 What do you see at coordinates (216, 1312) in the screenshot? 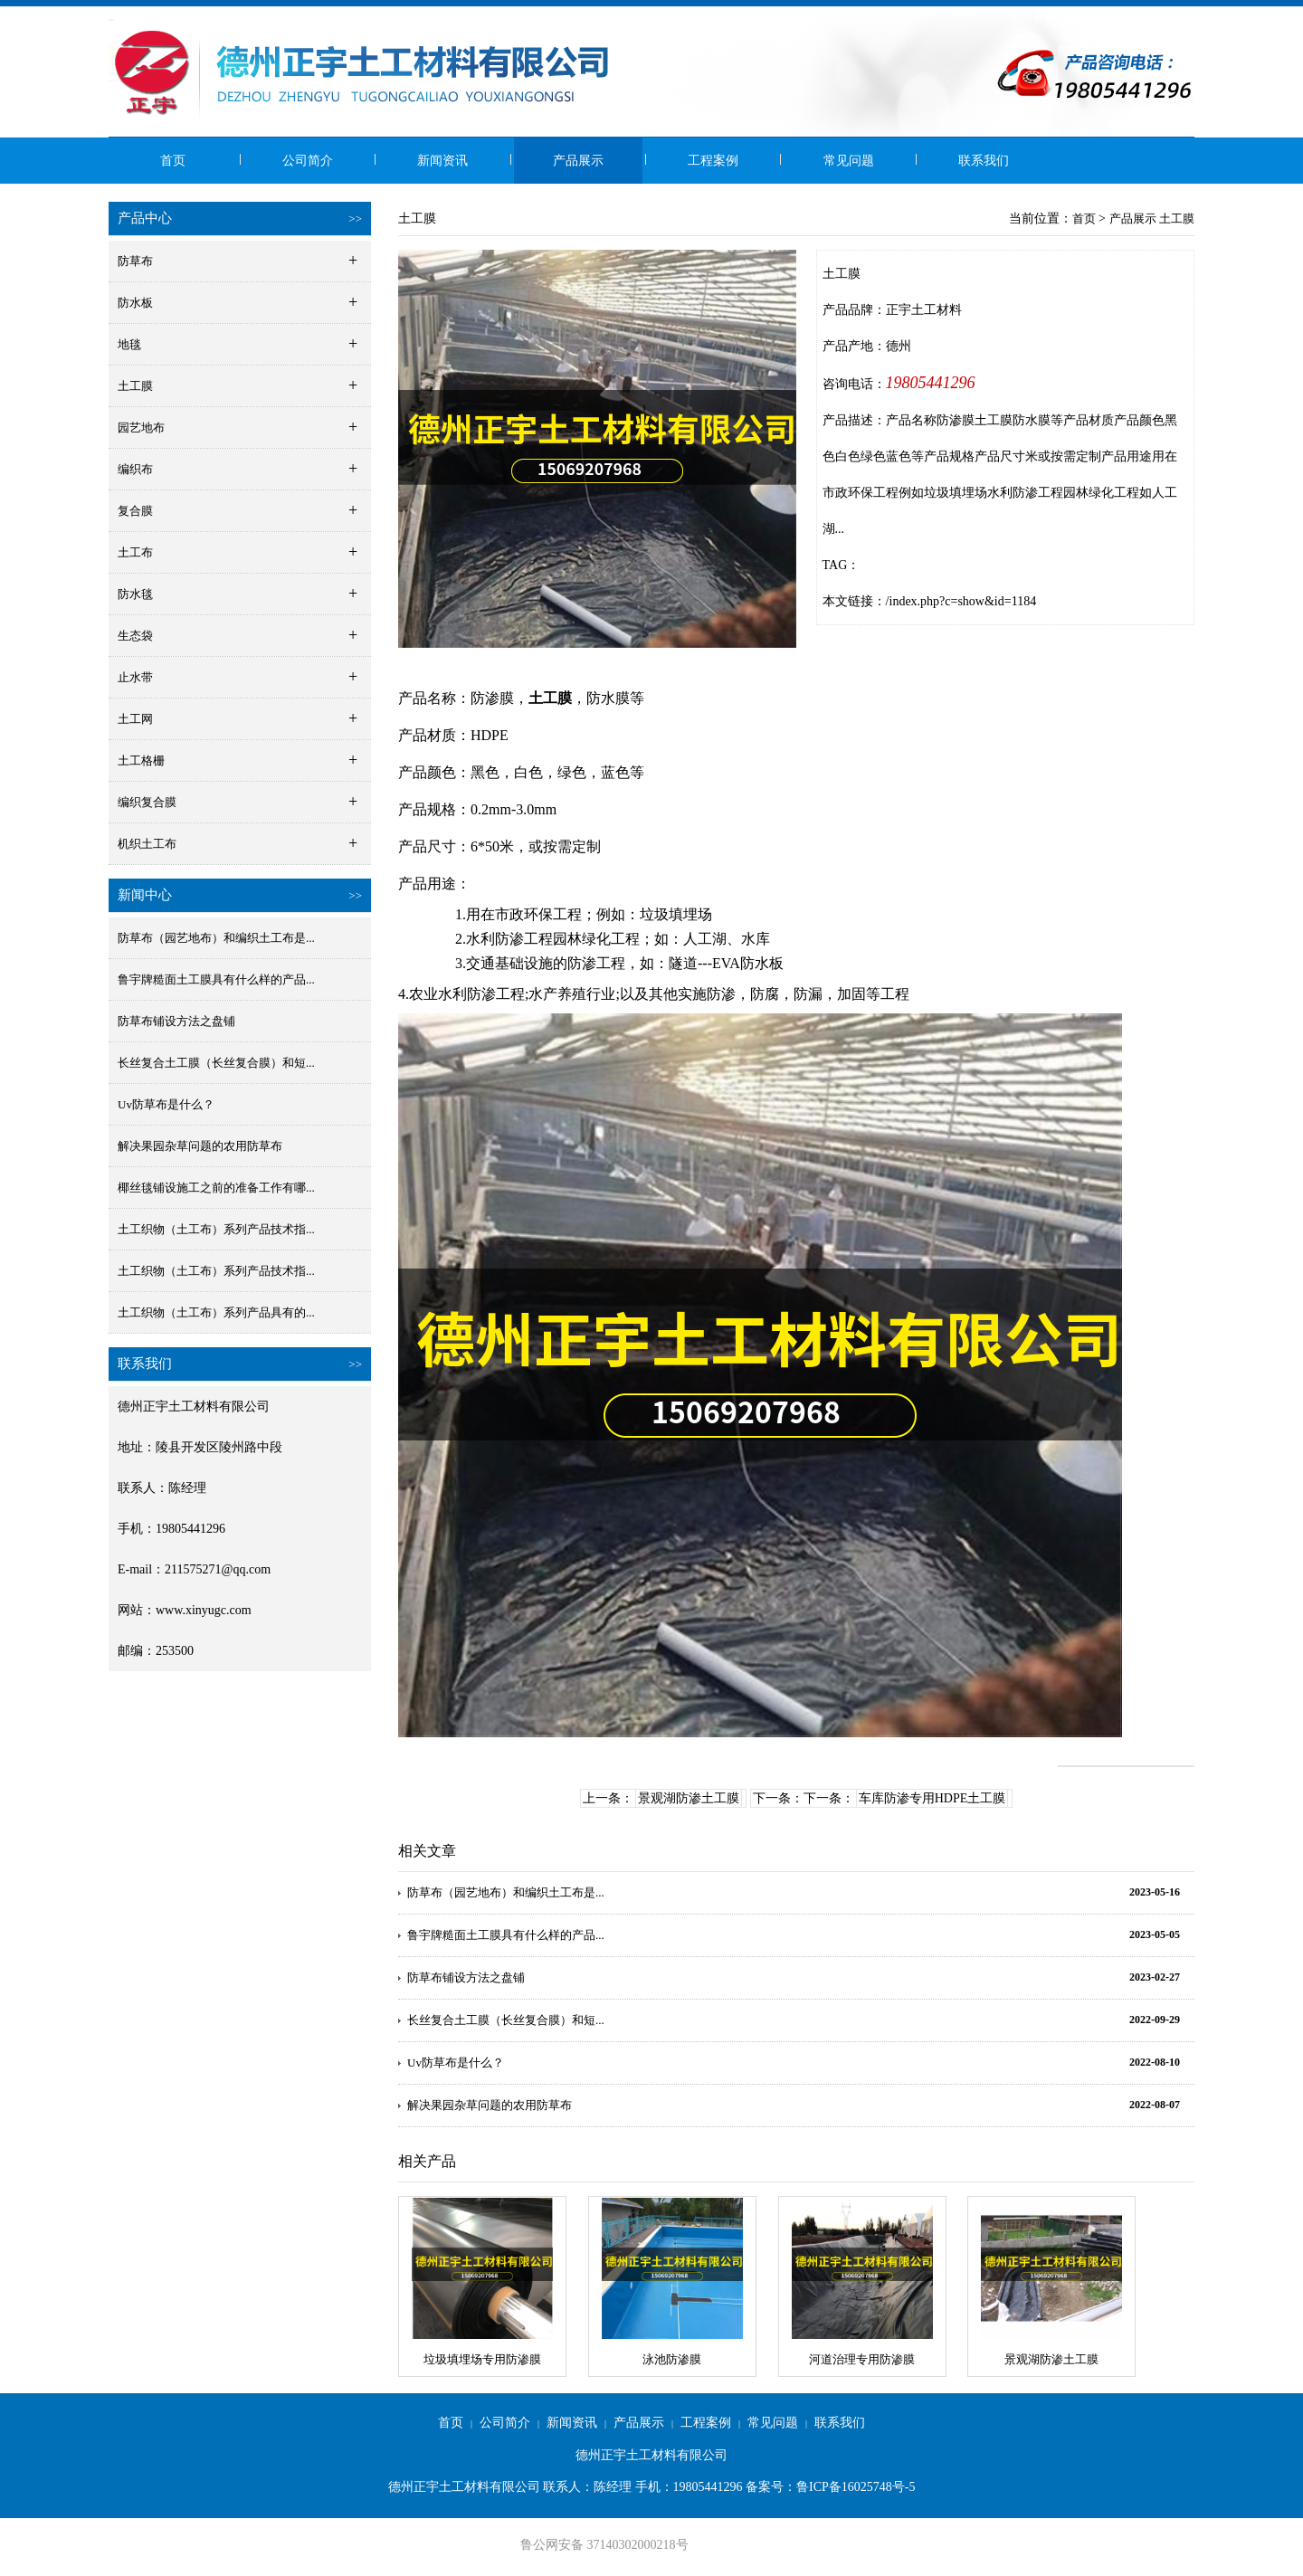
I see `土工织物（土工布）系列产品具有的...` at bounding box center [216, 1312].